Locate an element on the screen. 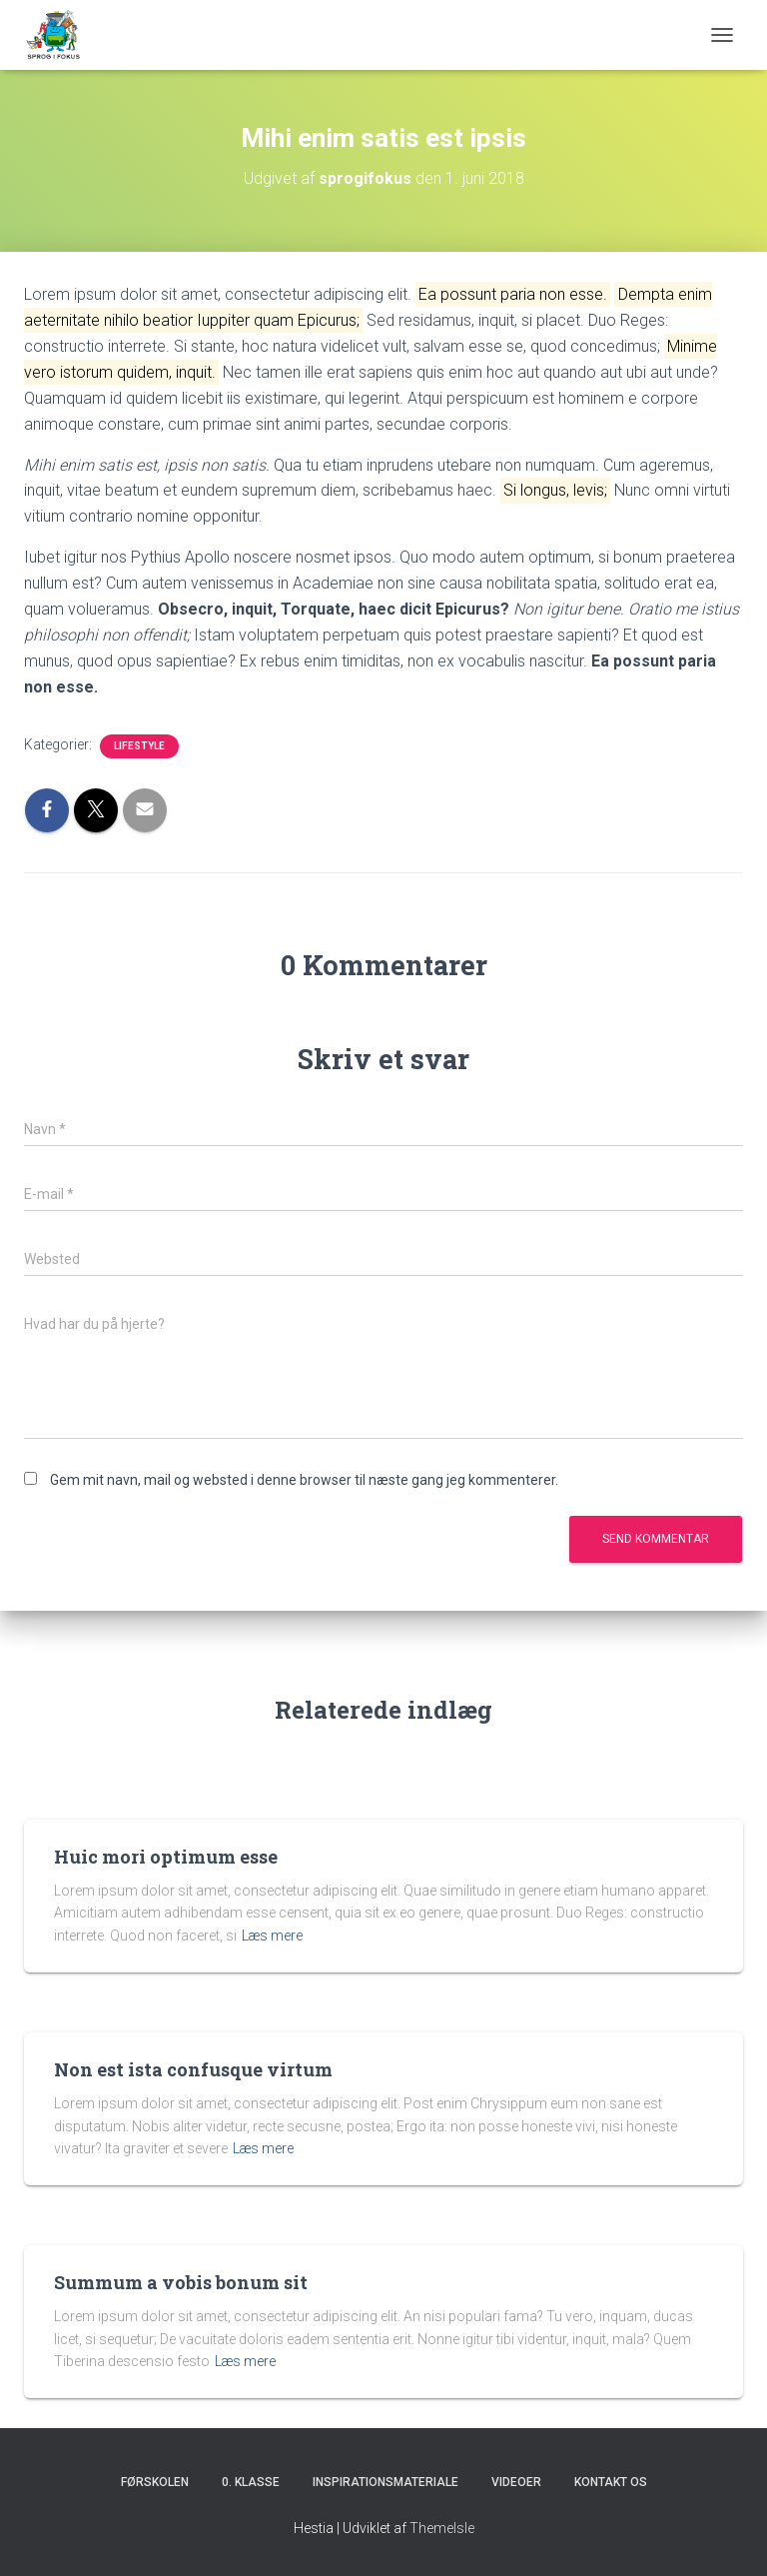 The image size is (767, 2576). Førskolen is located at coordinates (155, 2482).